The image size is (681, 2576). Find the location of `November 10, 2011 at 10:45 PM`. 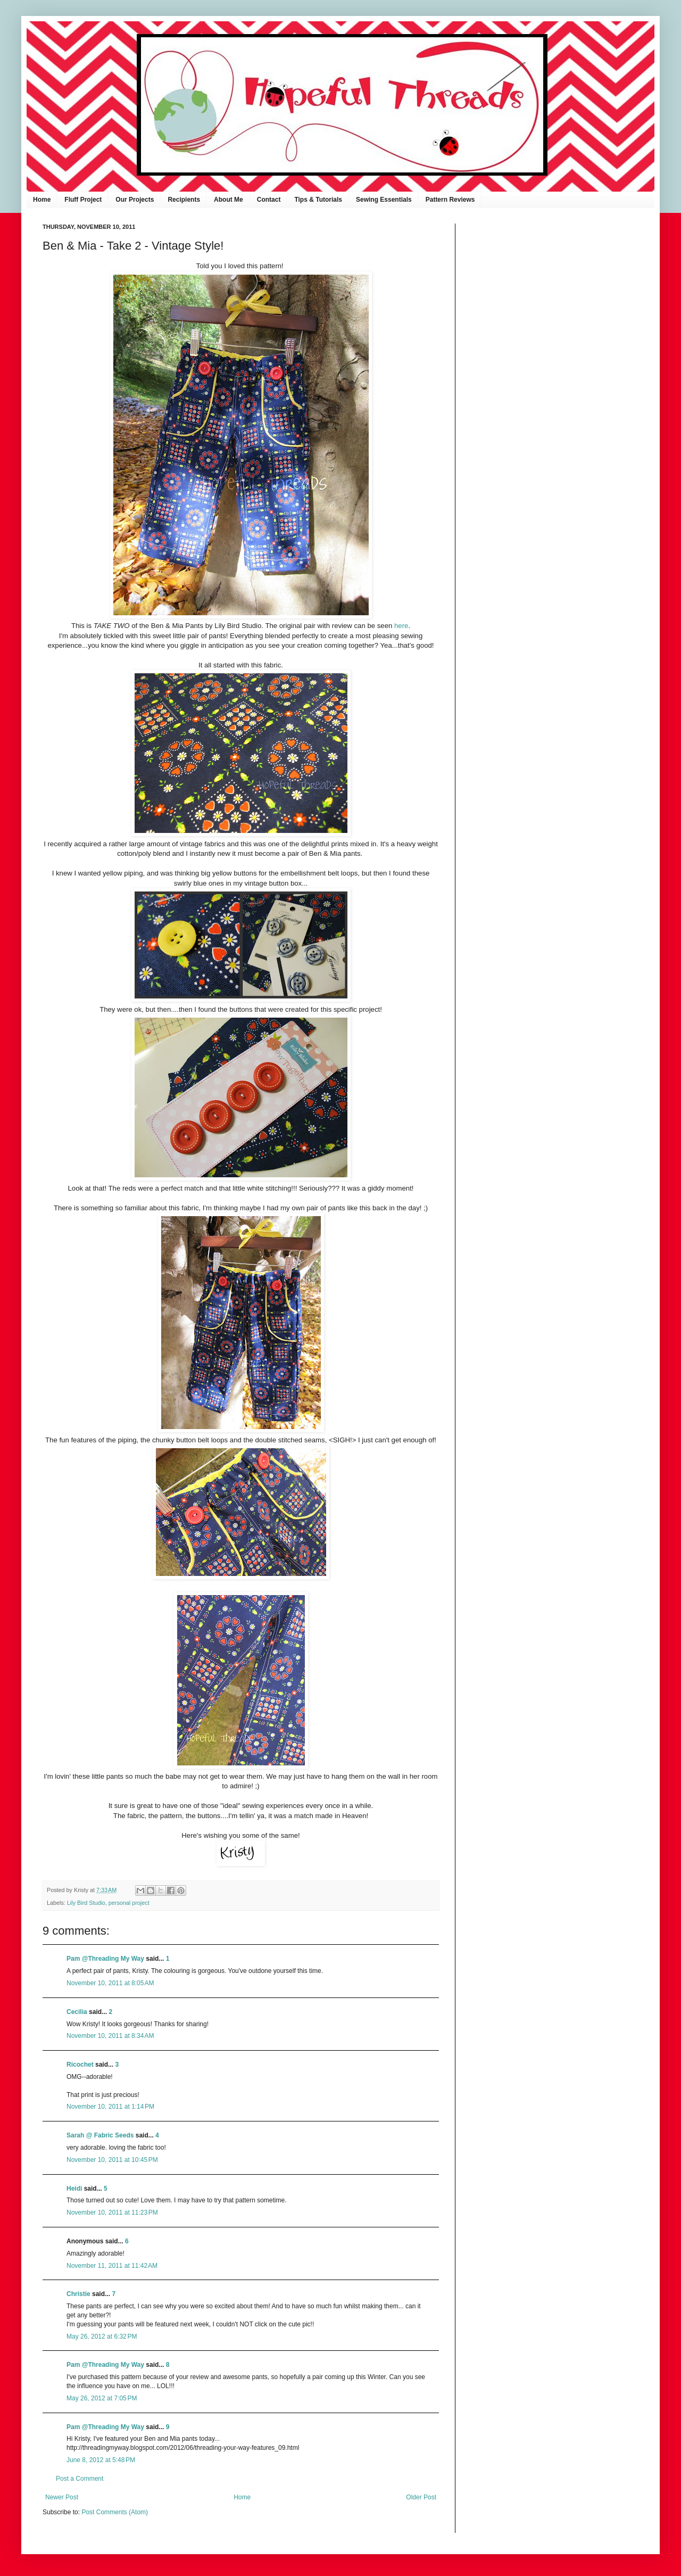

November 10, 2011 at 10:45 PM is located at coordinates (112, 2160).